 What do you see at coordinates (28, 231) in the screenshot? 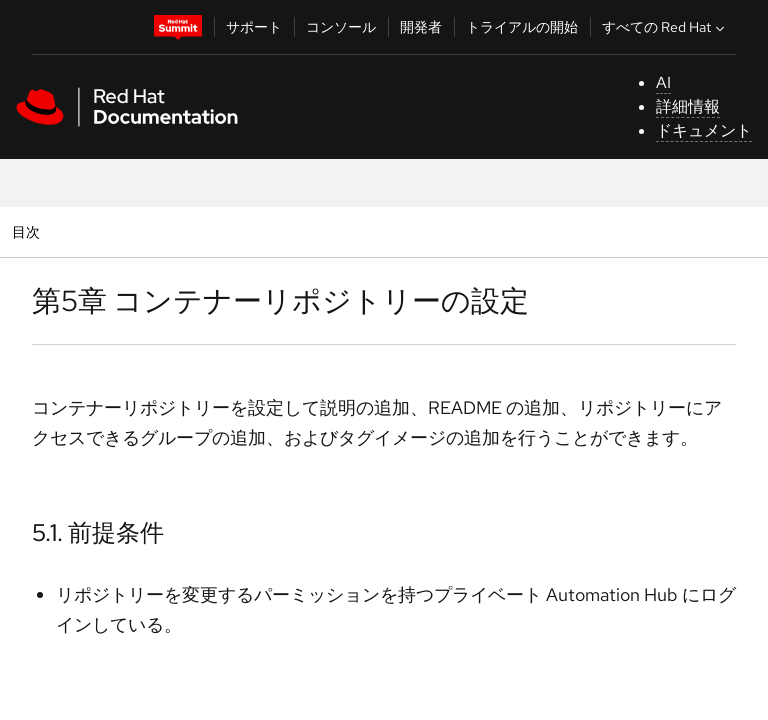
I see `目次` at bounding box center [28, 231].